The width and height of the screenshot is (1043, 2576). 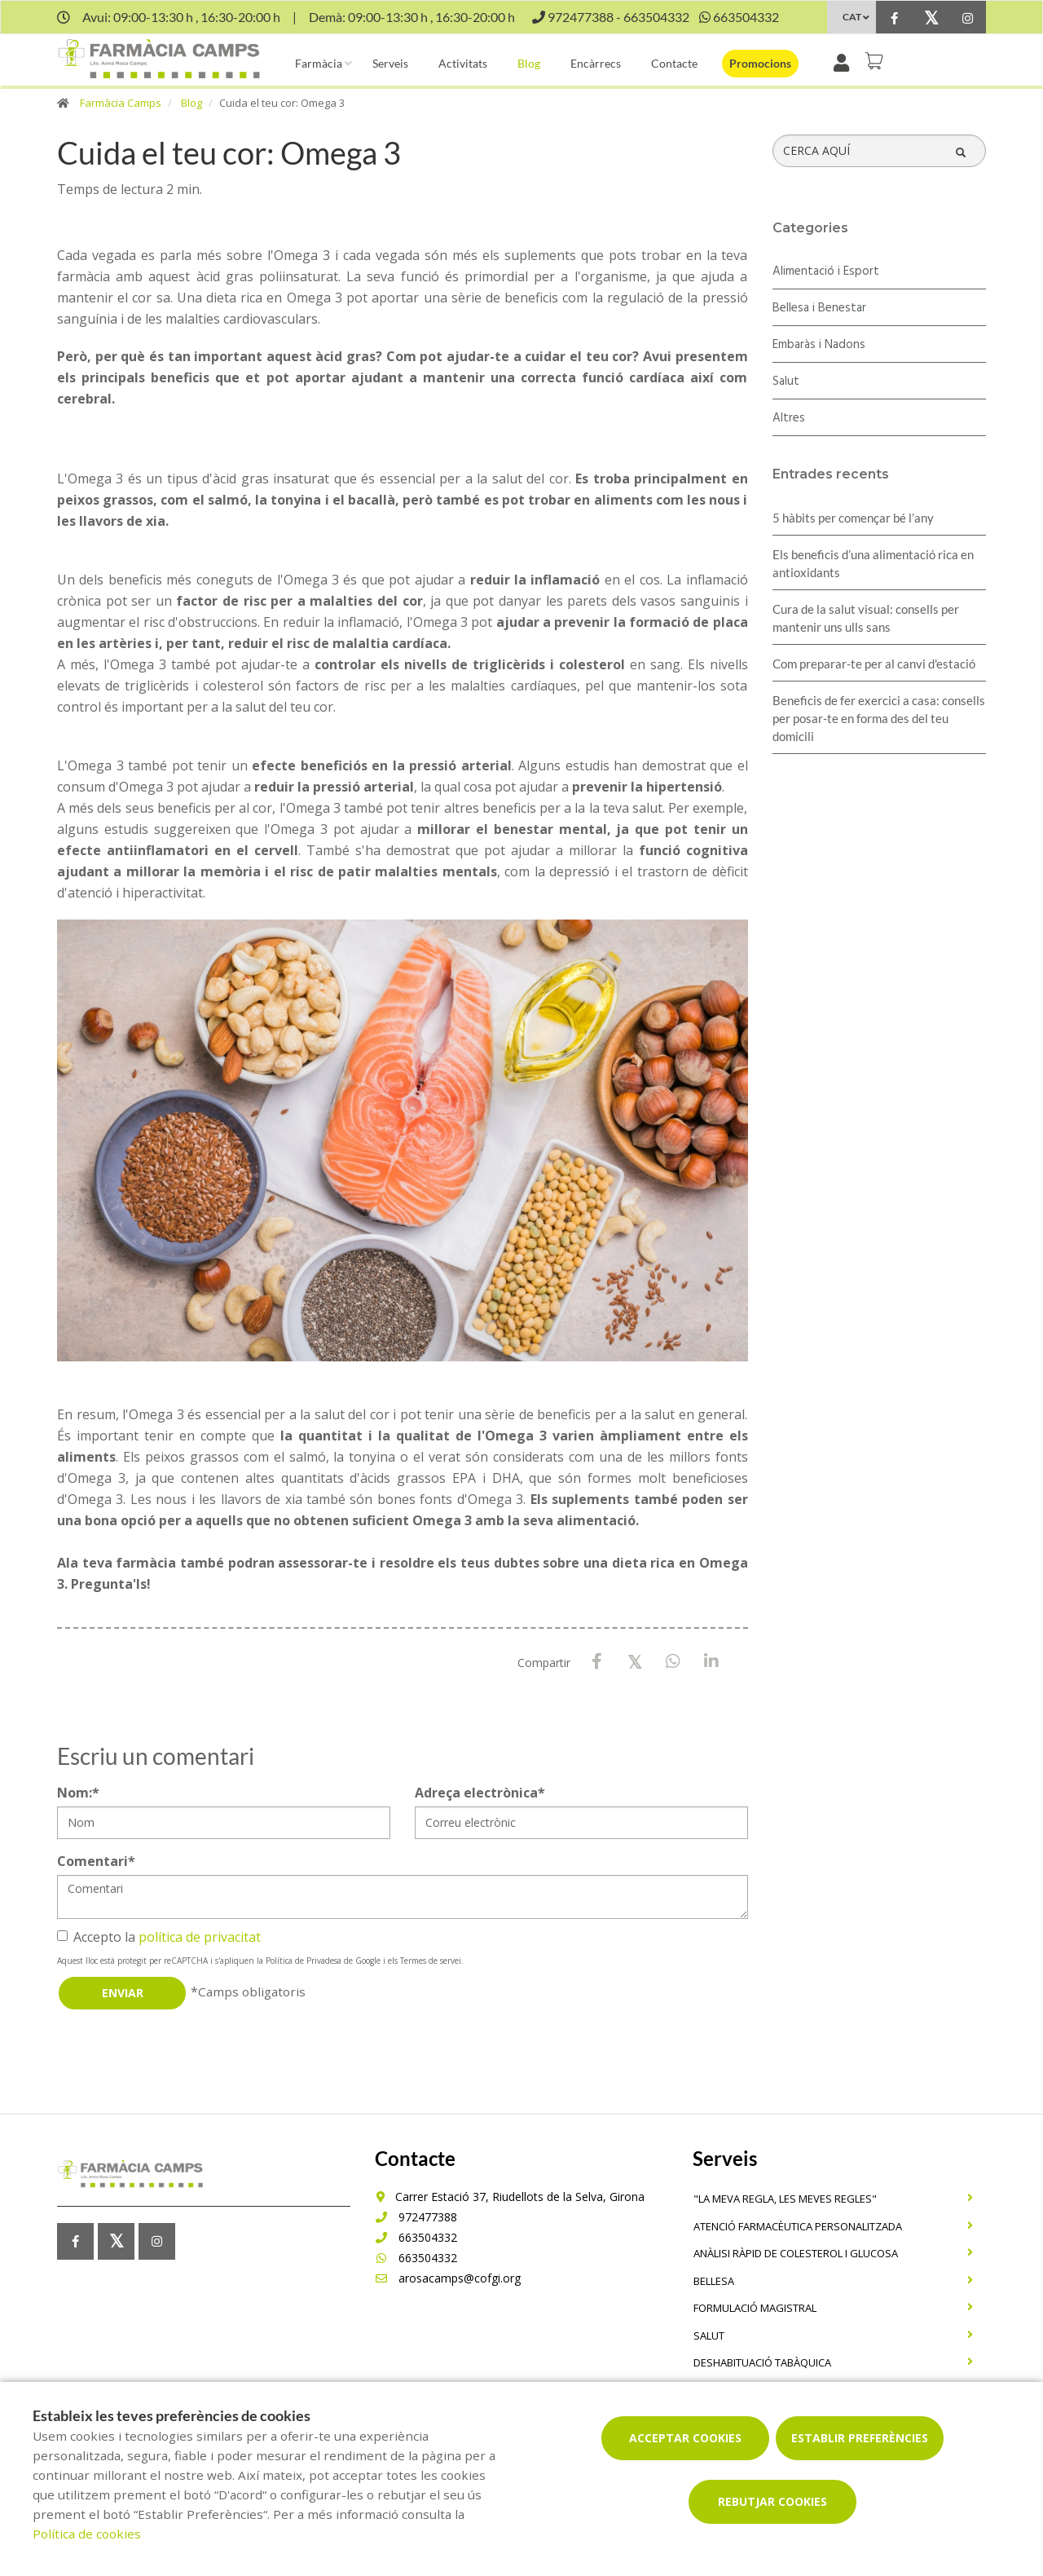 What do you see at coordinates (96, 1861) in the screenshot?
I see `Comentari` at bounding box center [96, 1861].